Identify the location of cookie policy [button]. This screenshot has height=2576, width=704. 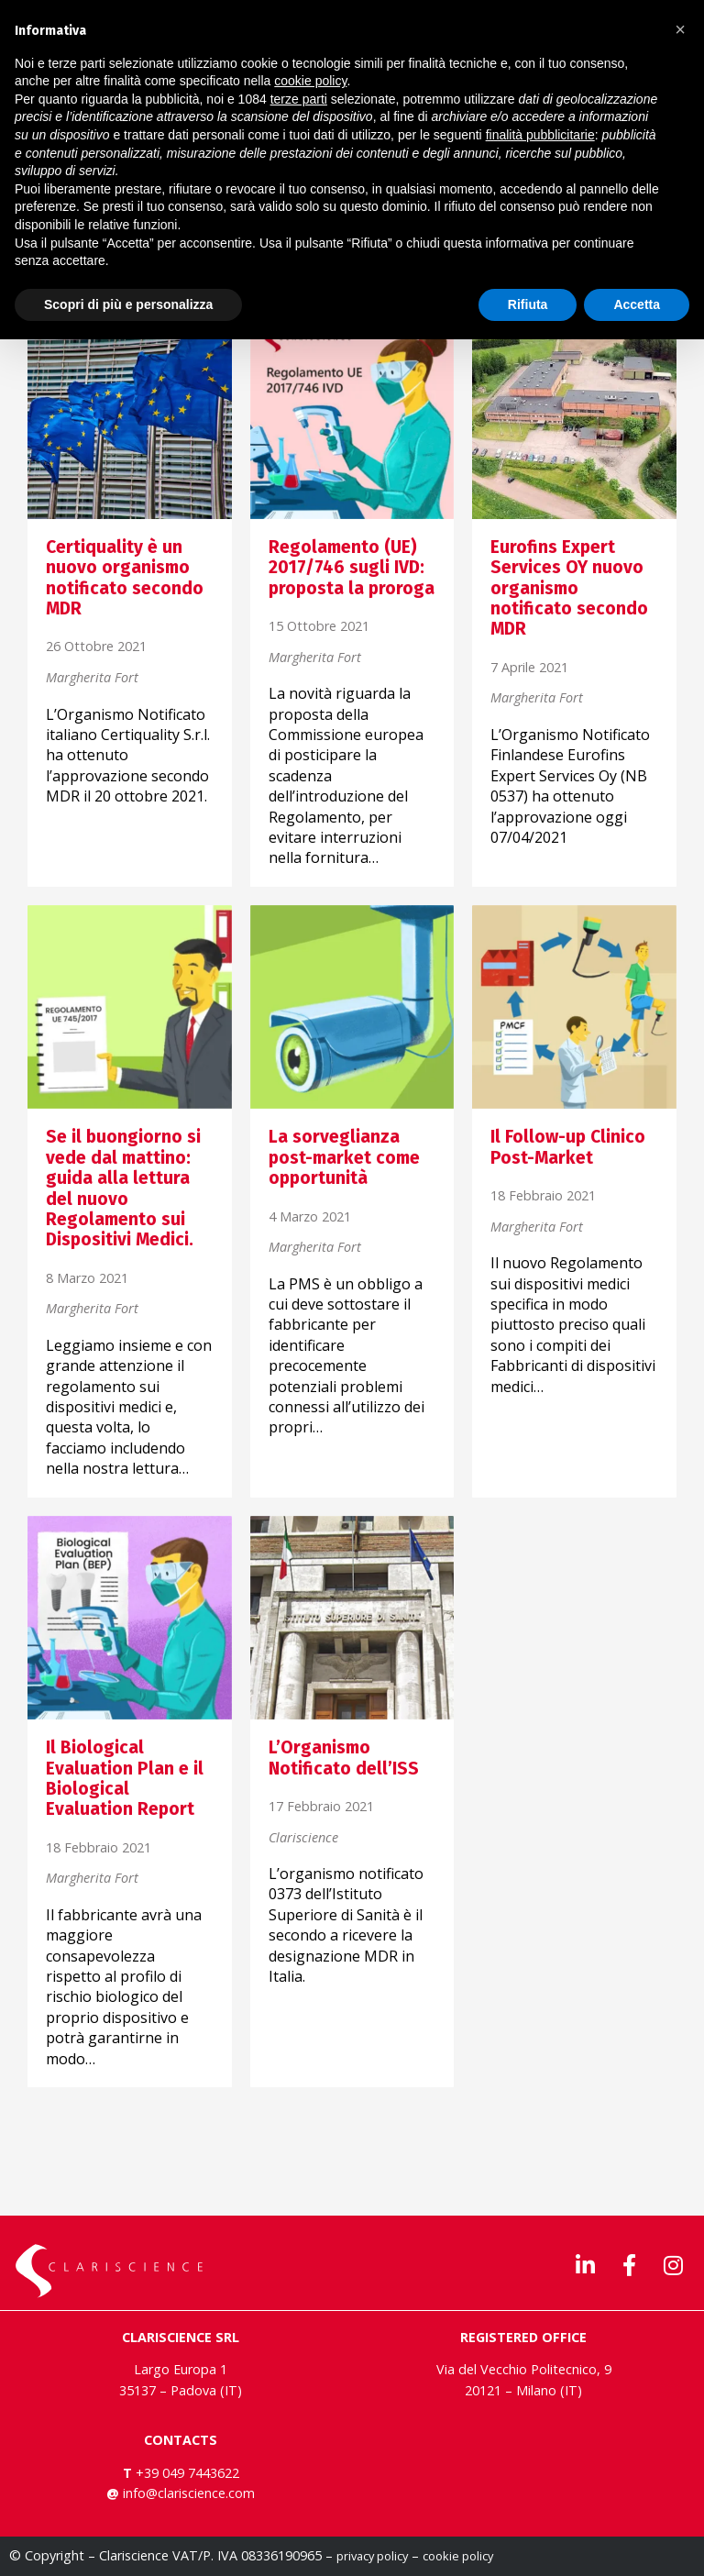
(310, 80).